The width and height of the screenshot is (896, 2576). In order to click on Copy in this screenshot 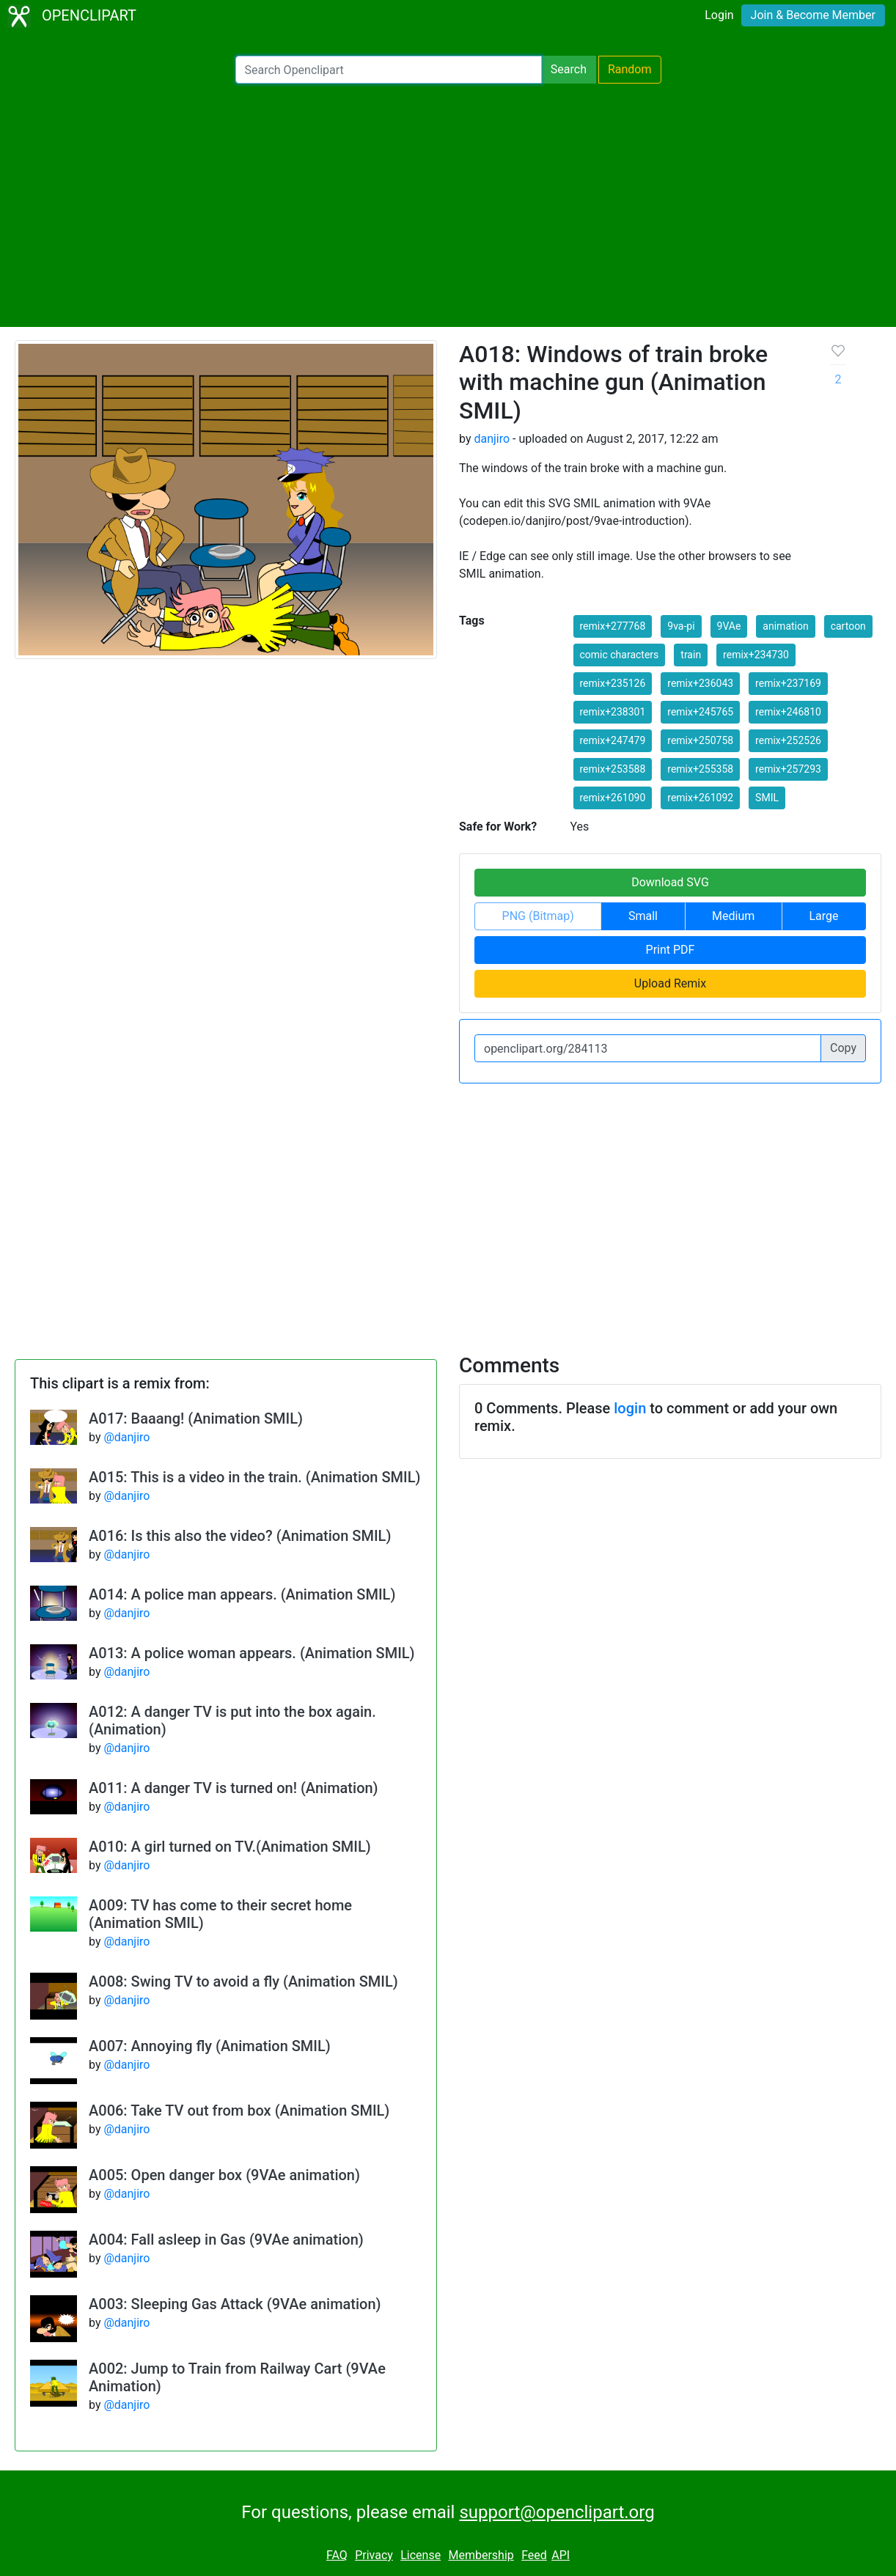, I will do `click(843, 1048)`.